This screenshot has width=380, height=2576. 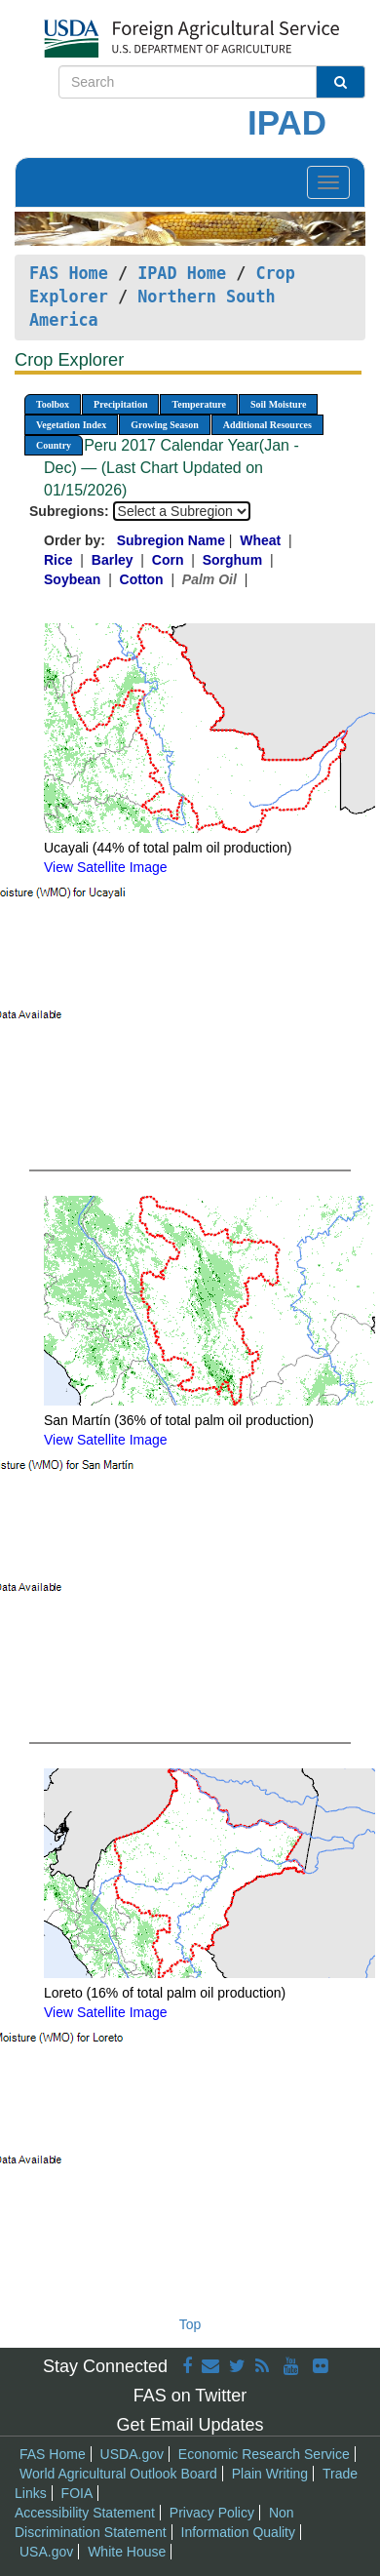 What do you see at coordinates (165, 424) in the screenshot?
I see `Growing Season` at bounding box center [165, 424].